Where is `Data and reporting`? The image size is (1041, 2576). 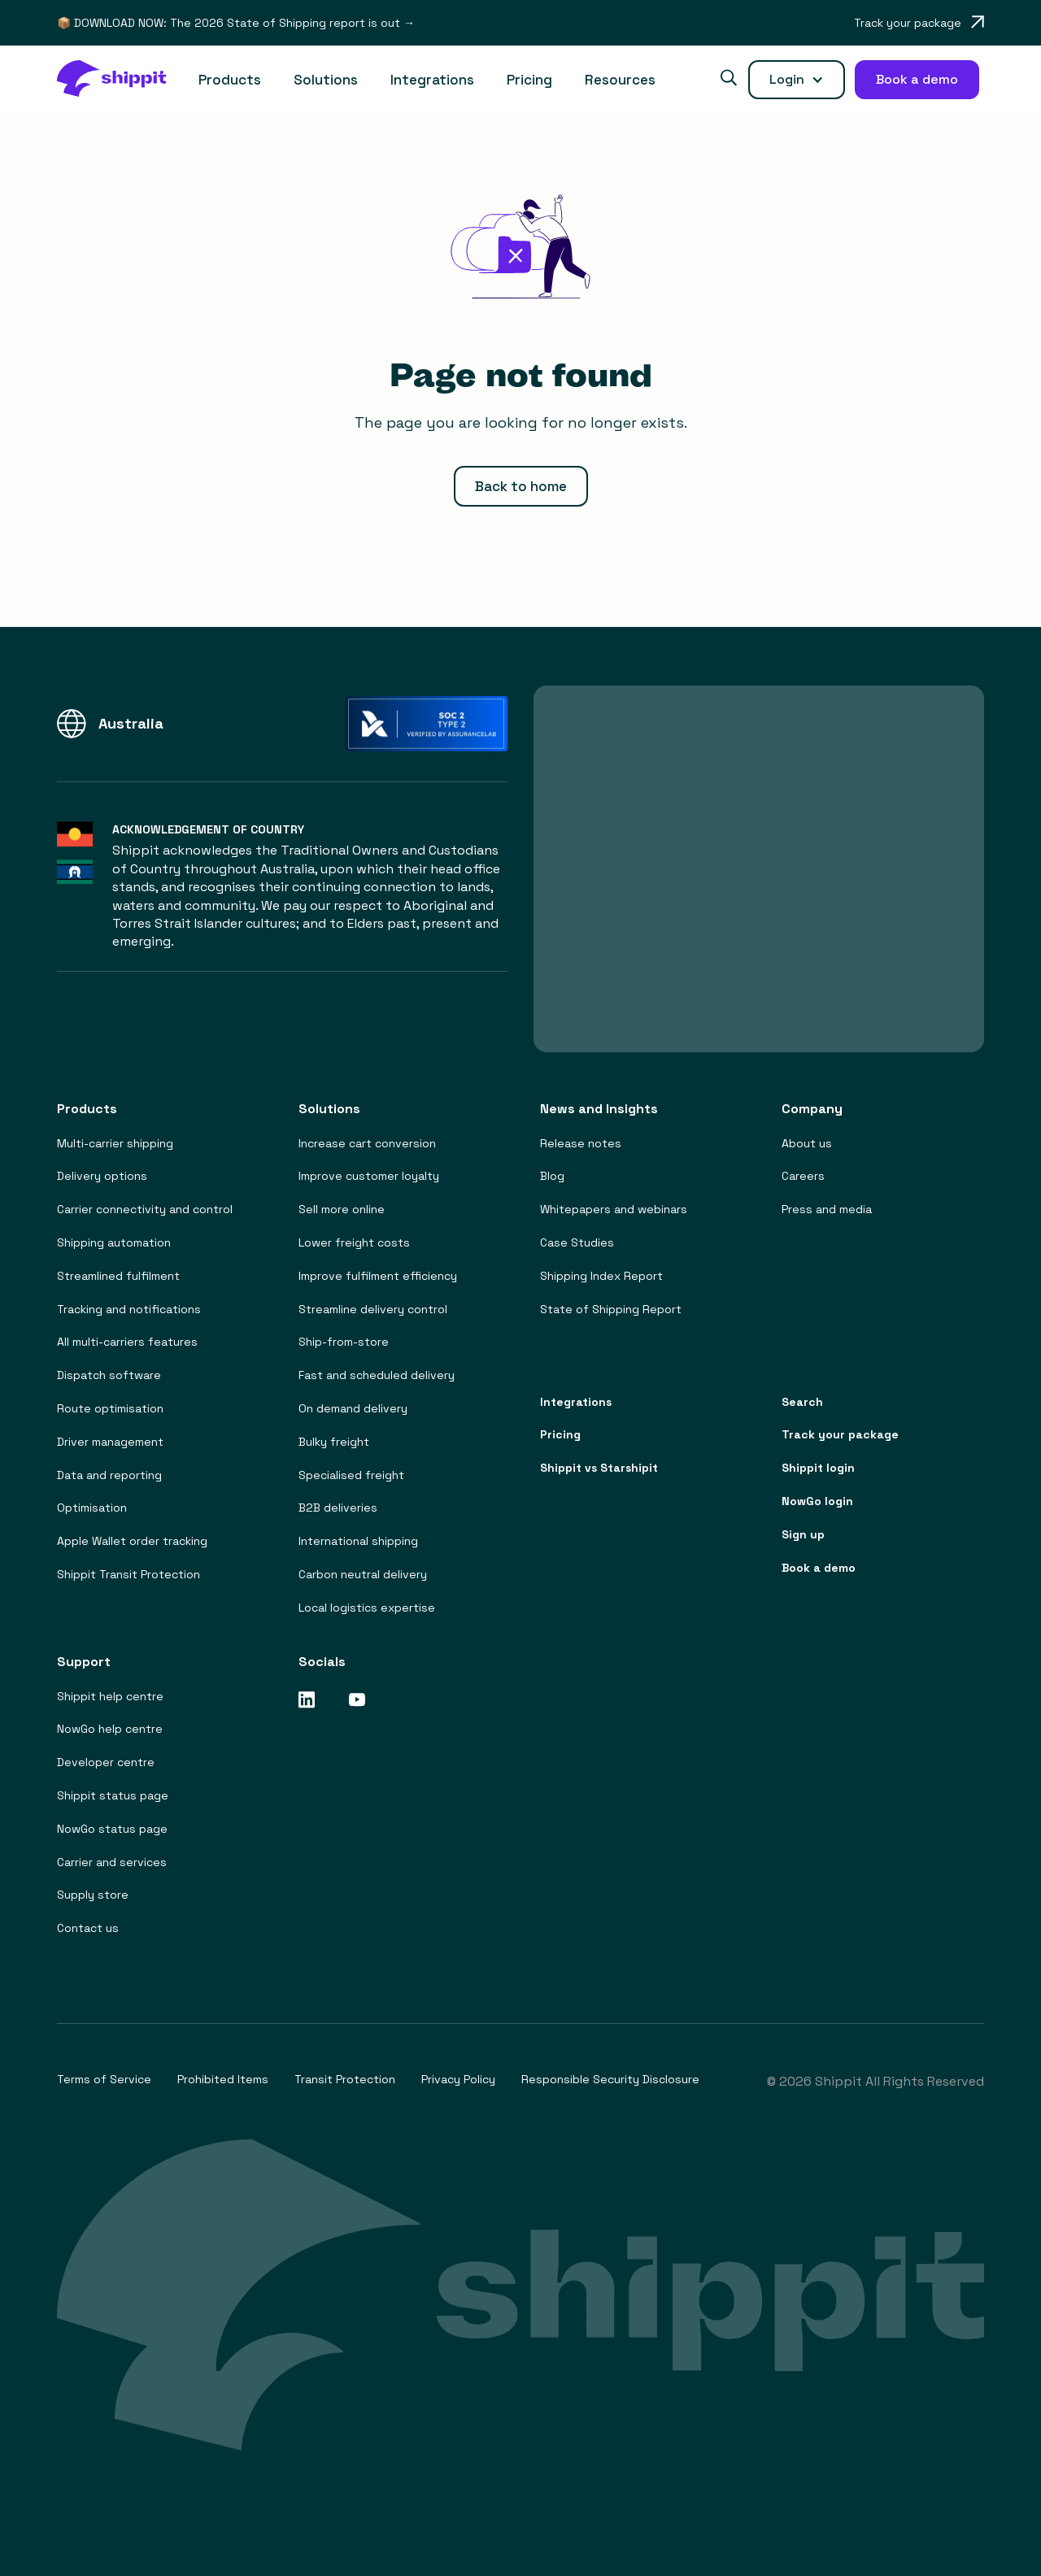
Data and reporting is located at coordinates (109, 1475).